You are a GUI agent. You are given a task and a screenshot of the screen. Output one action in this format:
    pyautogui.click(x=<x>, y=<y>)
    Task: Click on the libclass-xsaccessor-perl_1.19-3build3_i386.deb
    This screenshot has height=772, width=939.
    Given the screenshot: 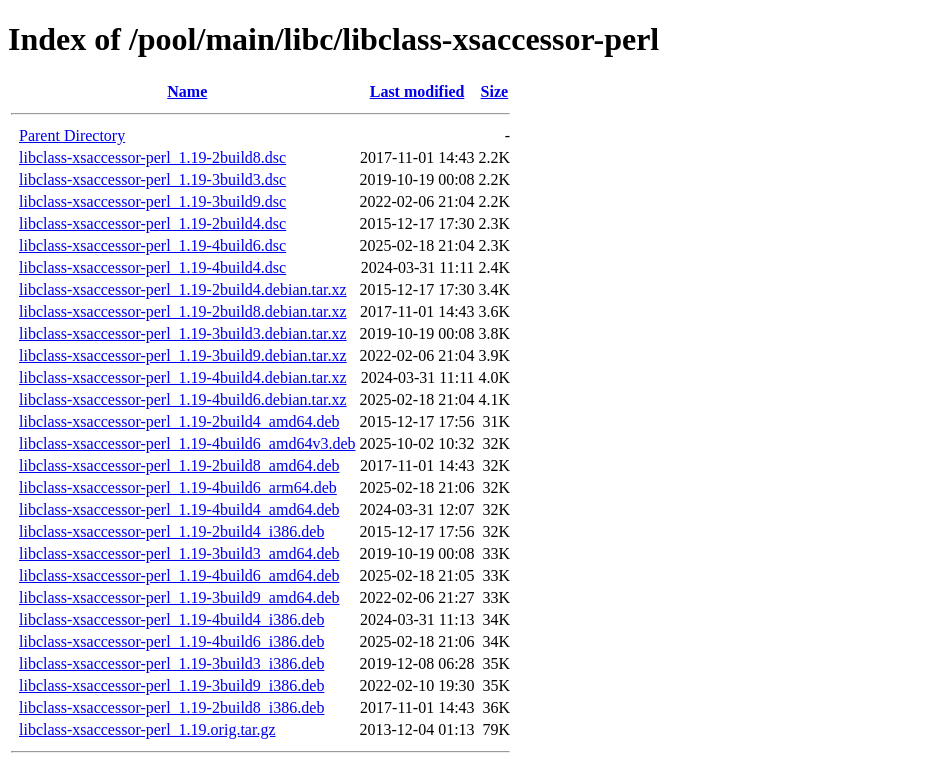 What is the action you would take?
    pyautogui.click(x=171, y=663)
    